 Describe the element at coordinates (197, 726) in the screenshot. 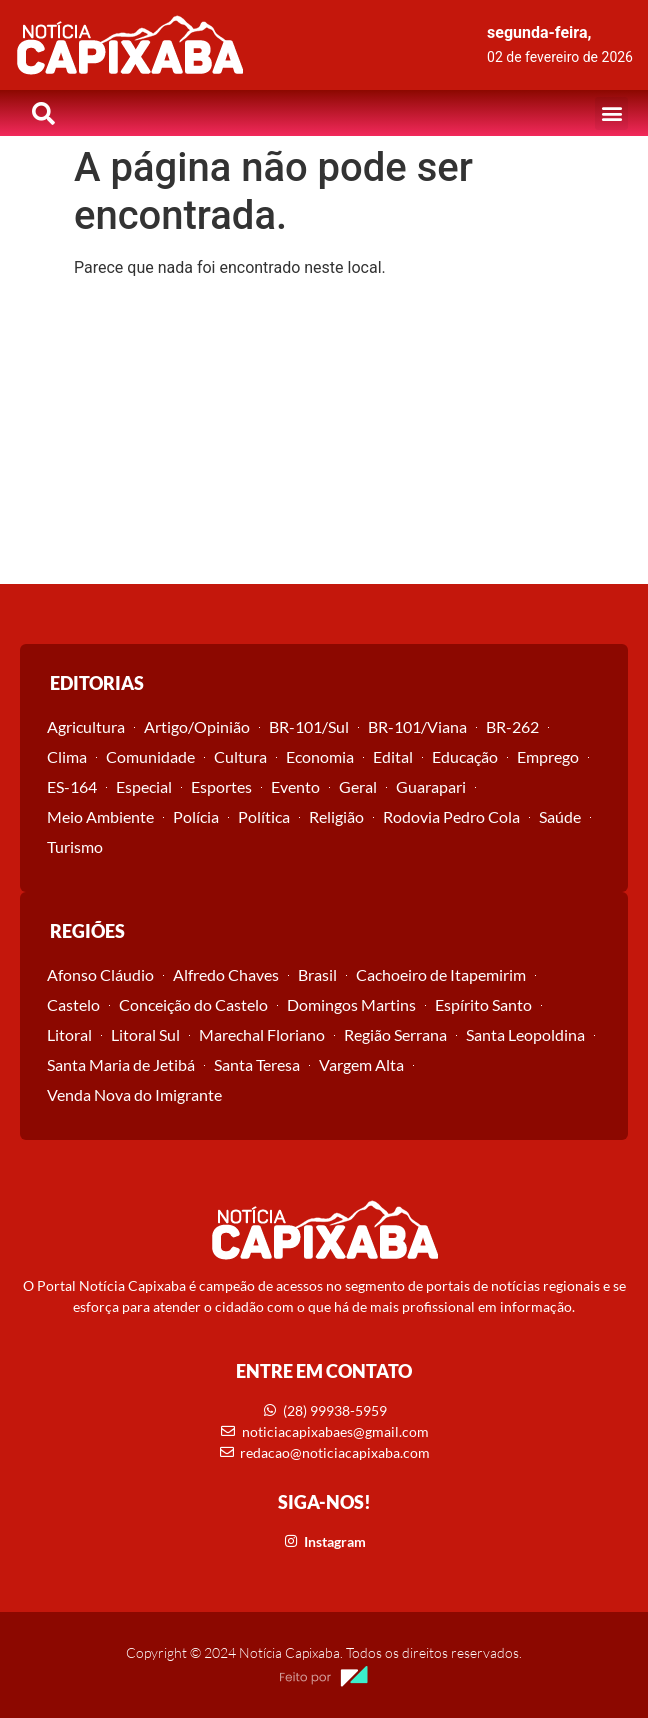

I see `Artigo/Opinião` at that location.